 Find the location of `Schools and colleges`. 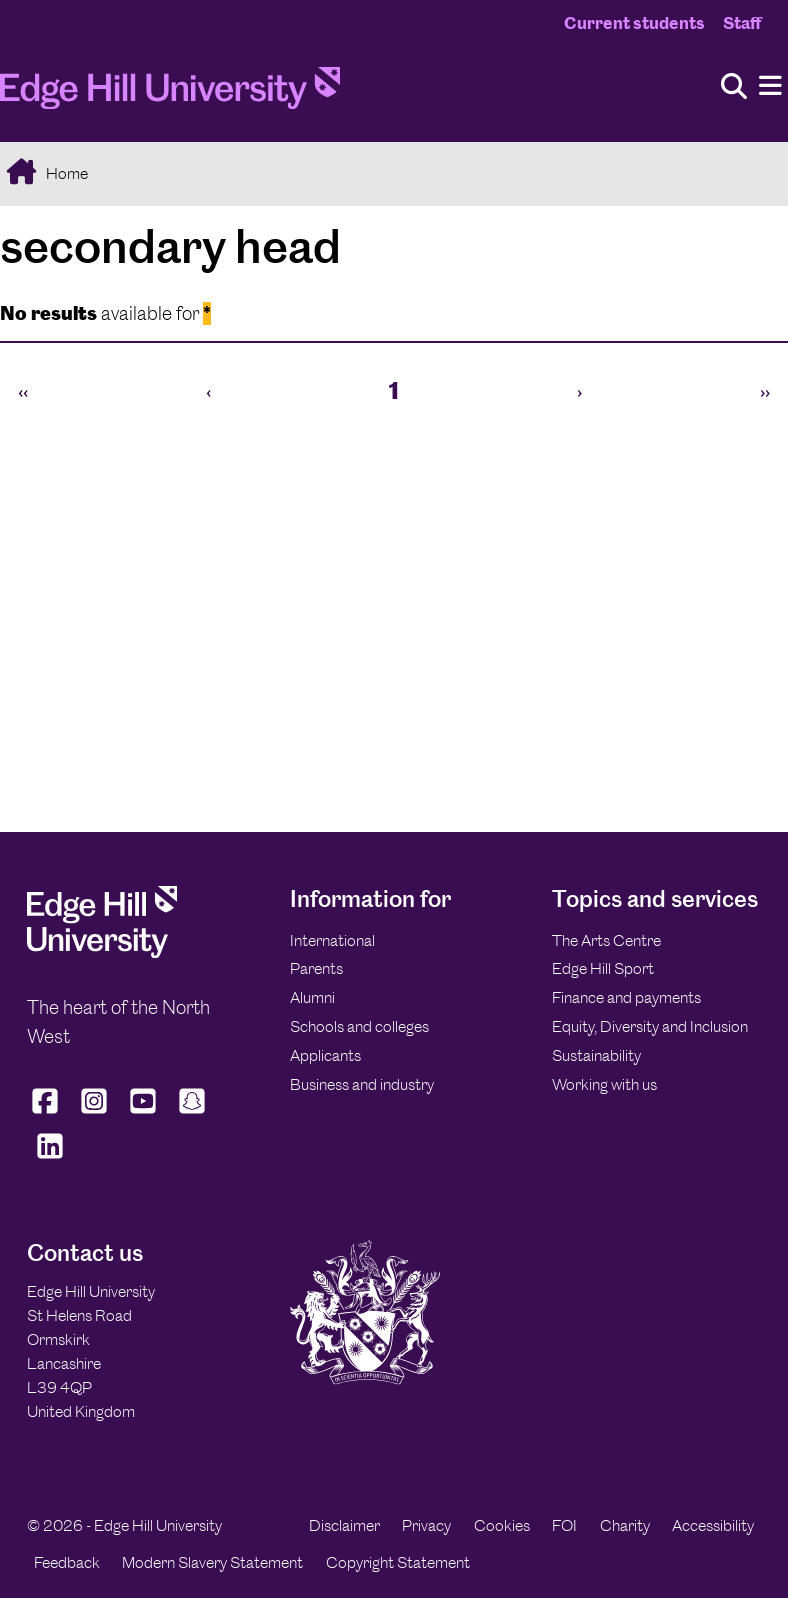

Schools and colleges is located at coordinates (359, 1026).